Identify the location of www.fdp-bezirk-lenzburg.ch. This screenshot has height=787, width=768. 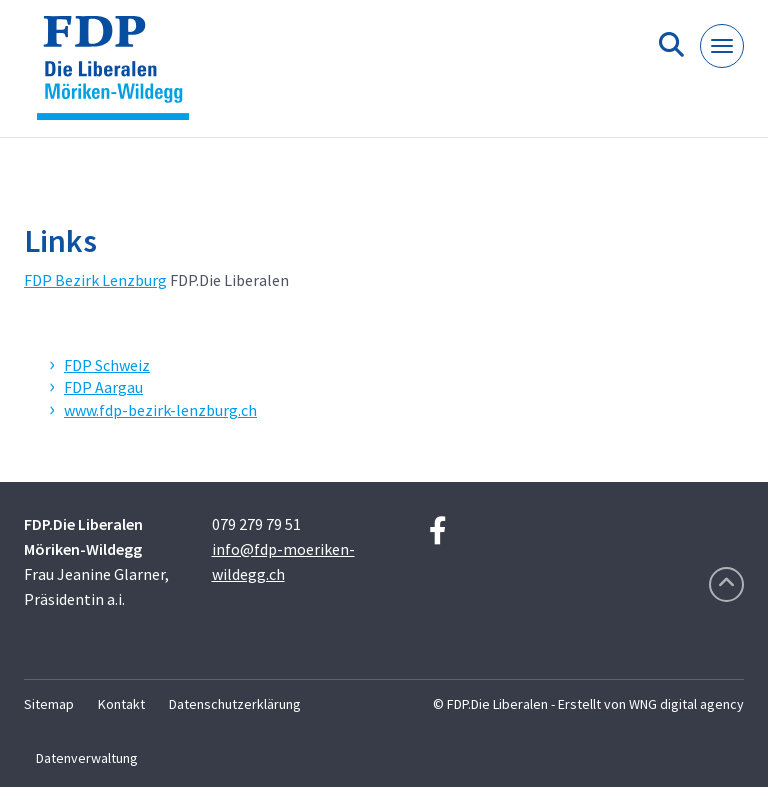
(160, 410).